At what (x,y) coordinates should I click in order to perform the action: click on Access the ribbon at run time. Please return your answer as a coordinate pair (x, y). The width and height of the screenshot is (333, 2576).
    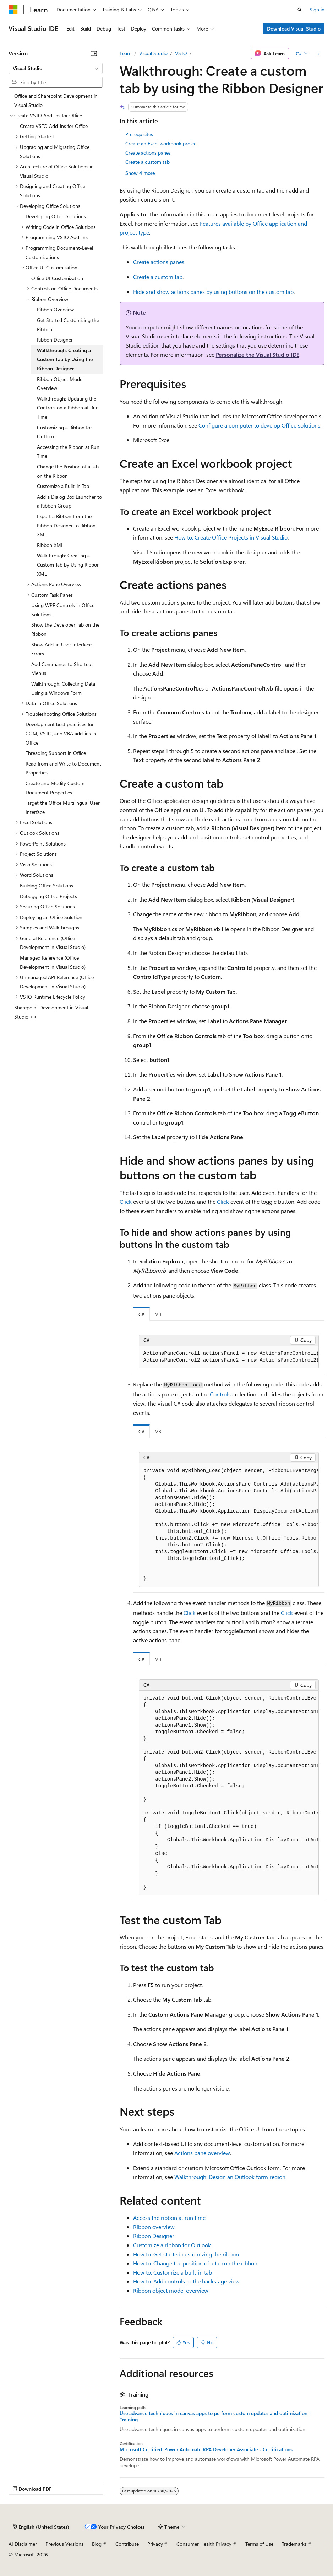
    Looking at the image, I should click on (169, 2217).